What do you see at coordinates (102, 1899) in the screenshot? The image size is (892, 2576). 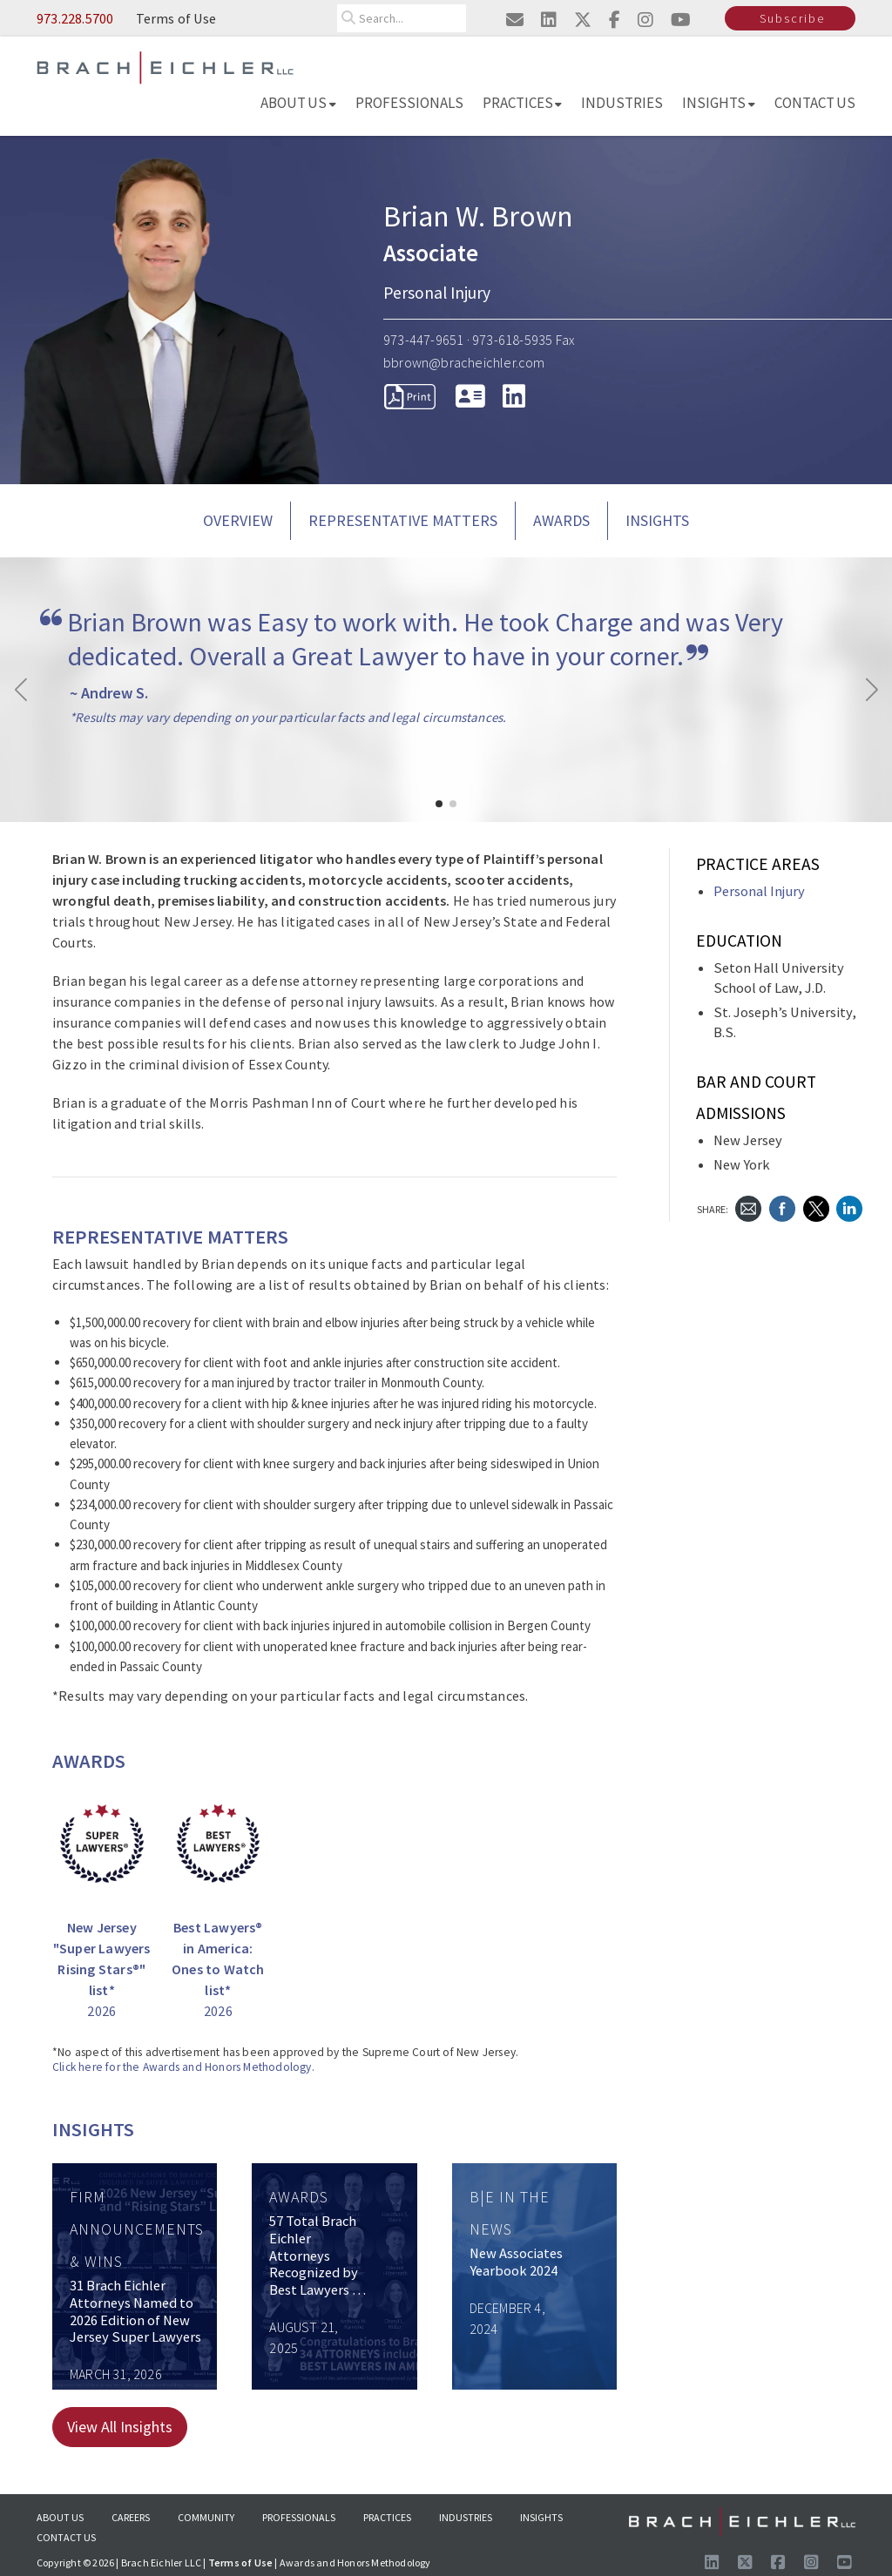 I see `[New Jersey]` at bounding box center [102, 1899].